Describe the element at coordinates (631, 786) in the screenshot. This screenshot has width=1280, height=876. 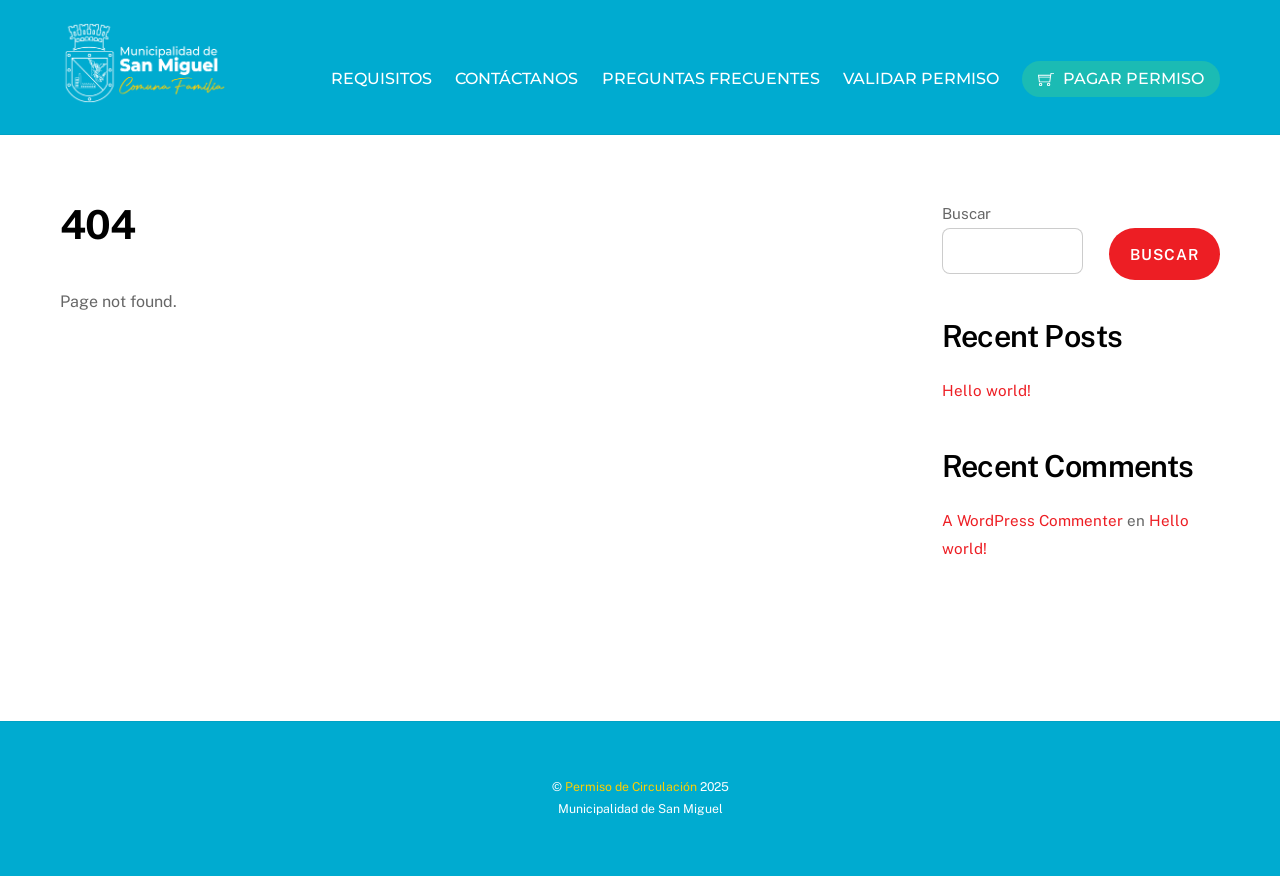
I see `Permiso de Circulación` at that location.